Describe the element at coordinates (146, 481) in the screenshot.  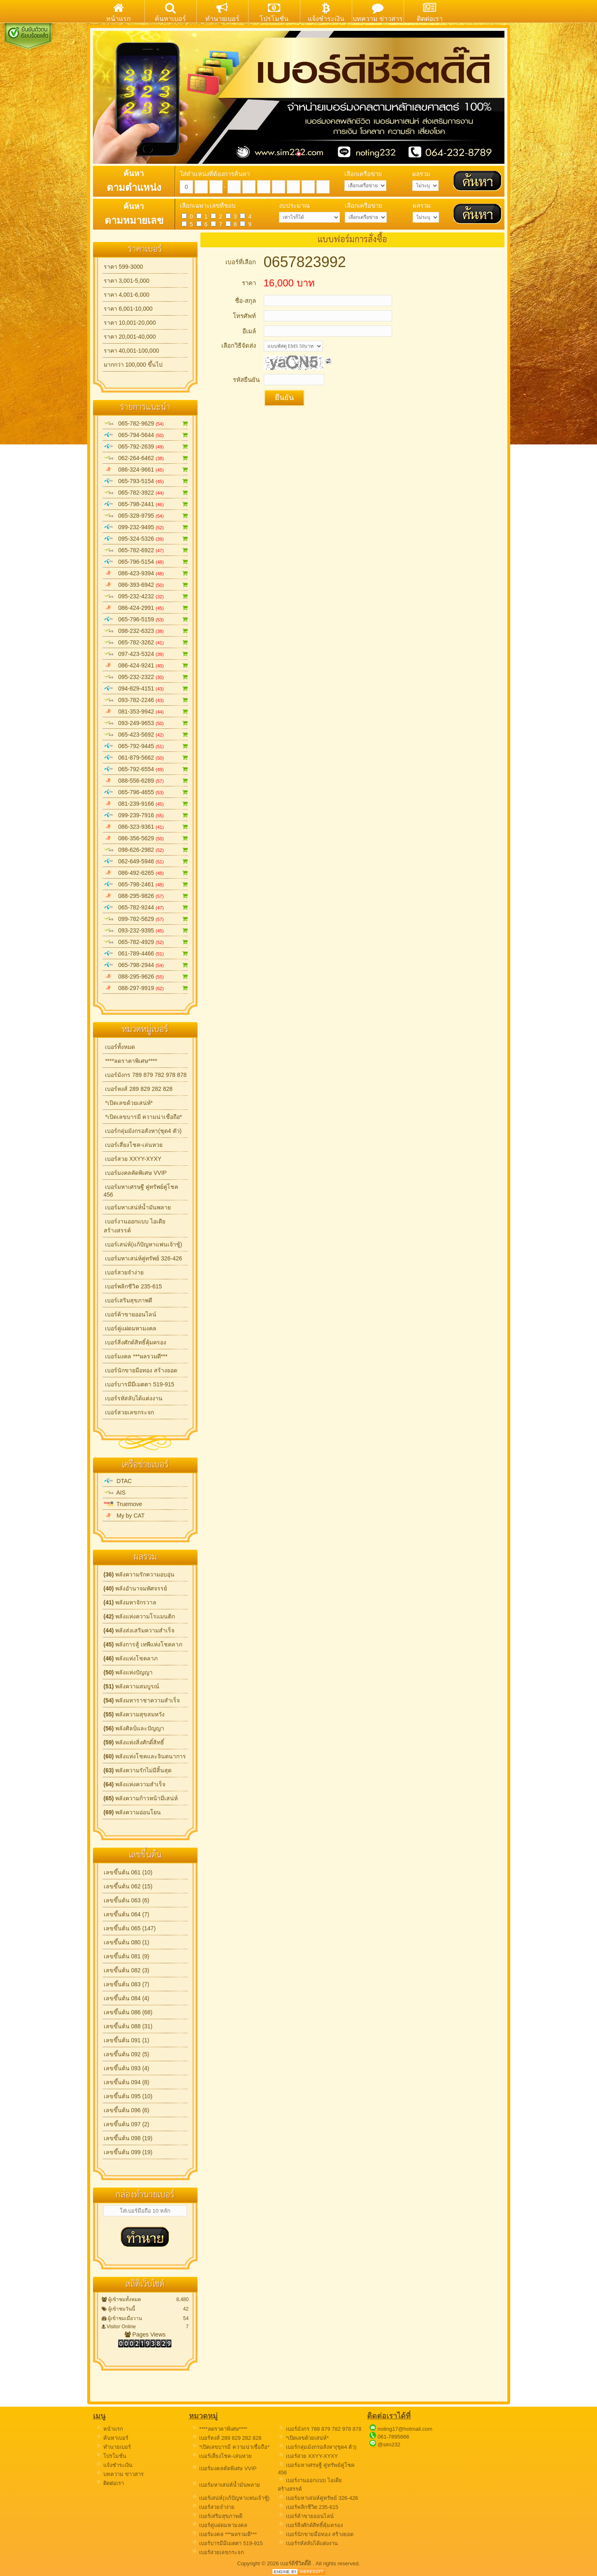
I see `065-793-5154` at that location.